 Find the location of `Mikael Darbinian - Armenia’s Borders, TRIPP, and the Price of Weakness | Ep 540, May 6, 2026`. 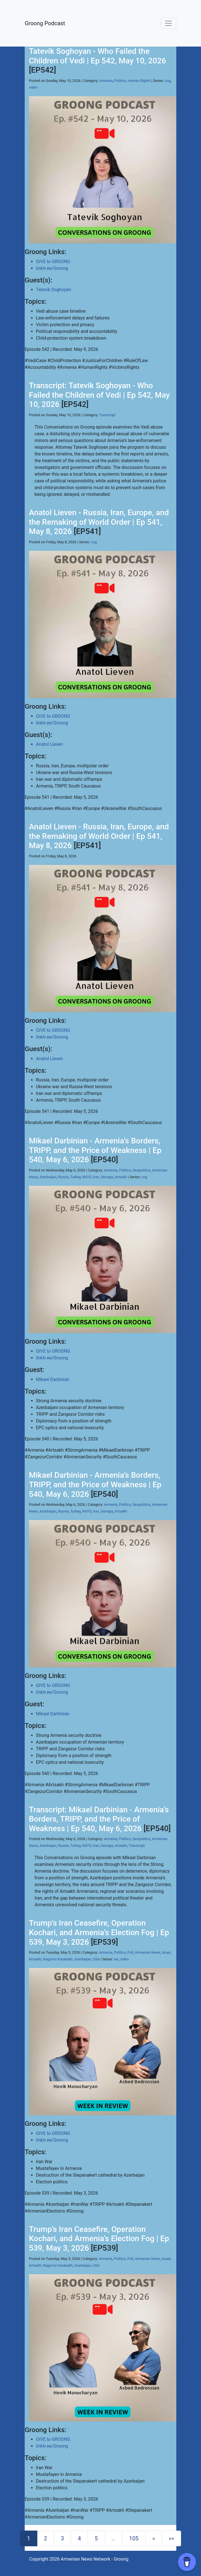

Mikael Darbinian - Armenia’s Borders, TRIPP, and the Price of Weakness | Ep 540, May 6, 2026 is located at coordinates (95, 1150).